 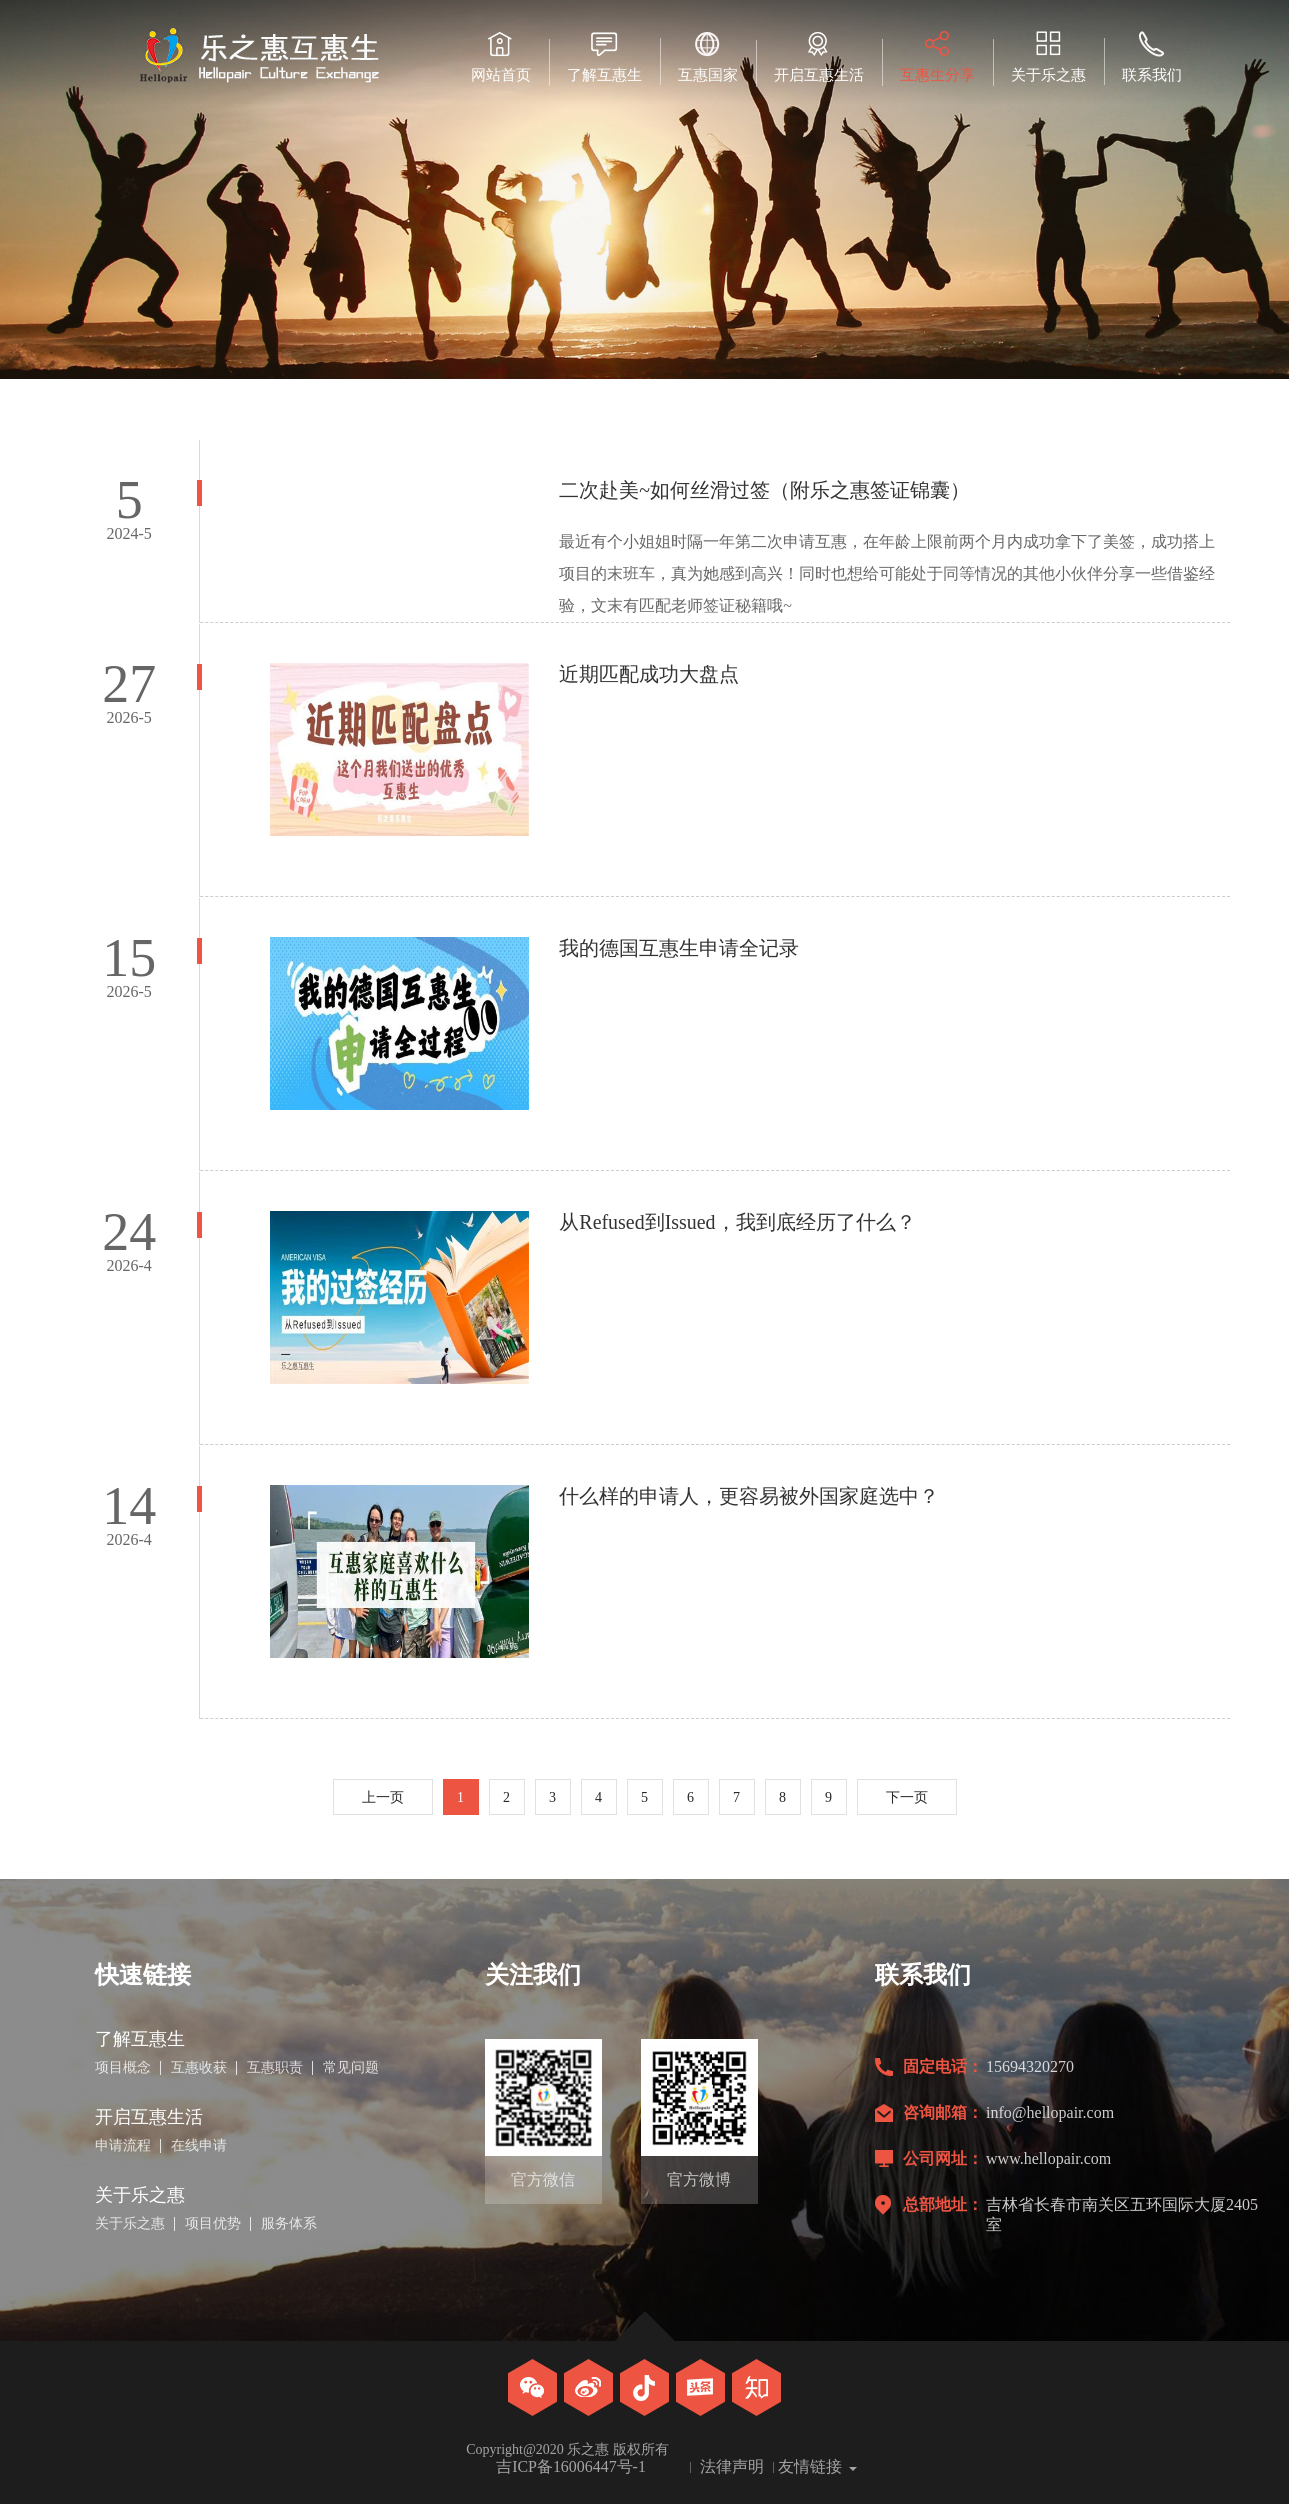 What do you see at coordinates (213, 2224) in the screenshot?
I see `项目优势` at bounding box center [213, 2224].